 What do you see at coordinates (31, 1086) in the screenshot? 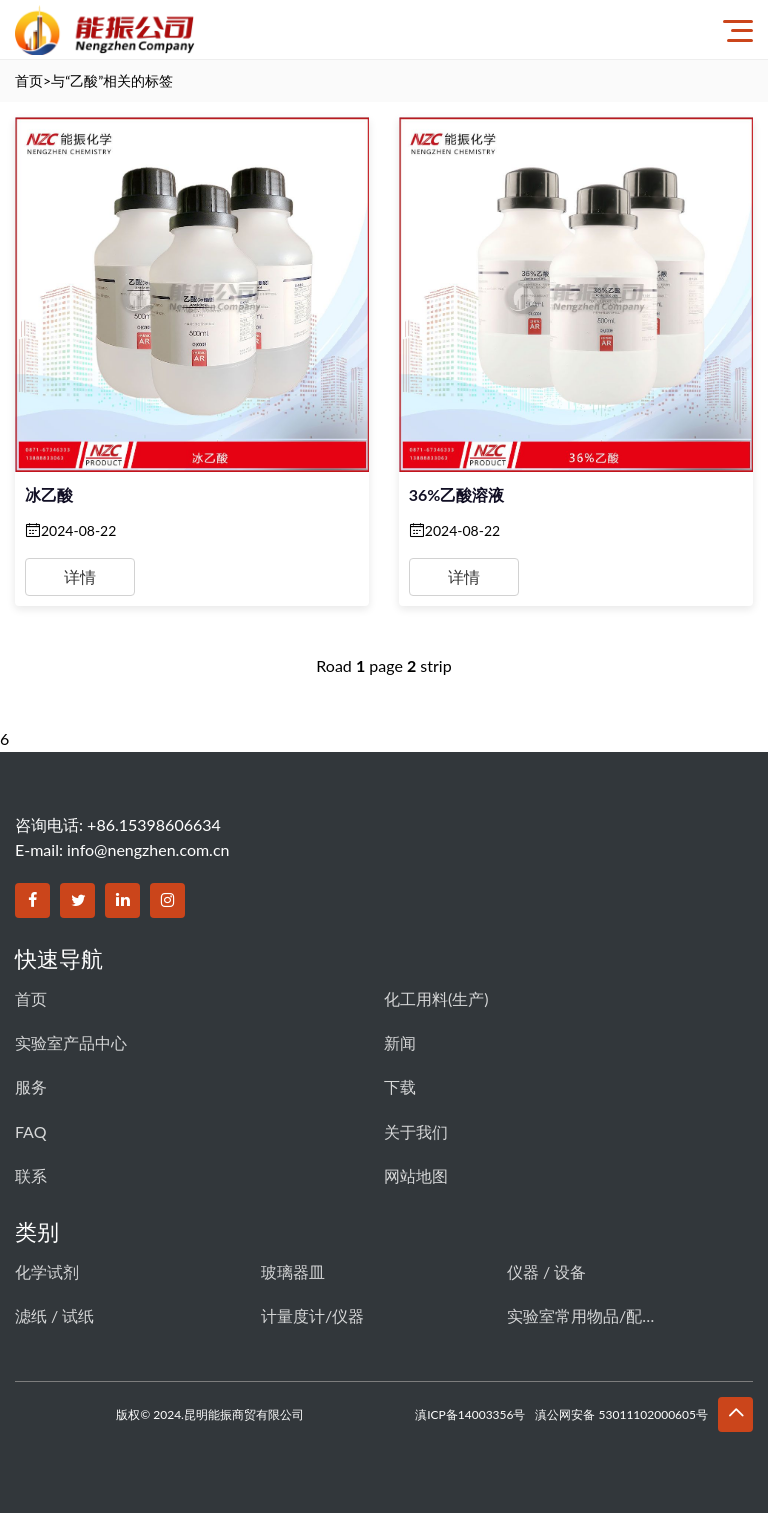
I see `服务` at bounding box center [31, 1086].